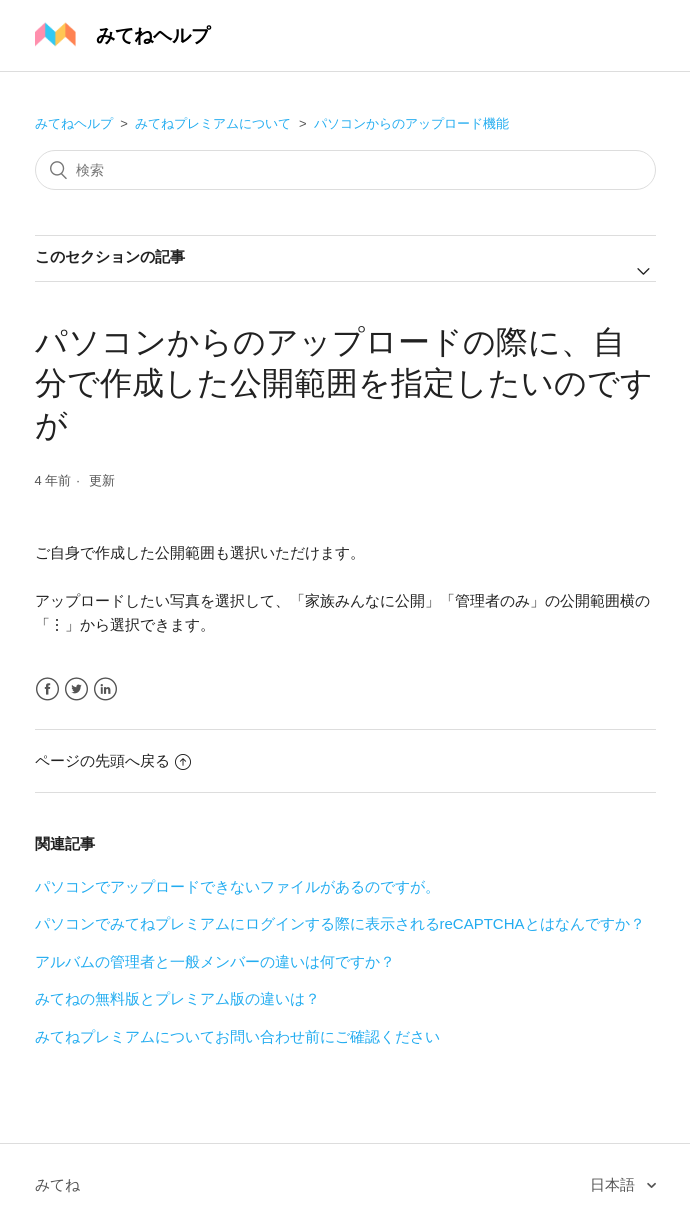 The width and height of the screenshot is (690, 1228). I want to click on ページの先頭へ戻る, so click(113, 760).